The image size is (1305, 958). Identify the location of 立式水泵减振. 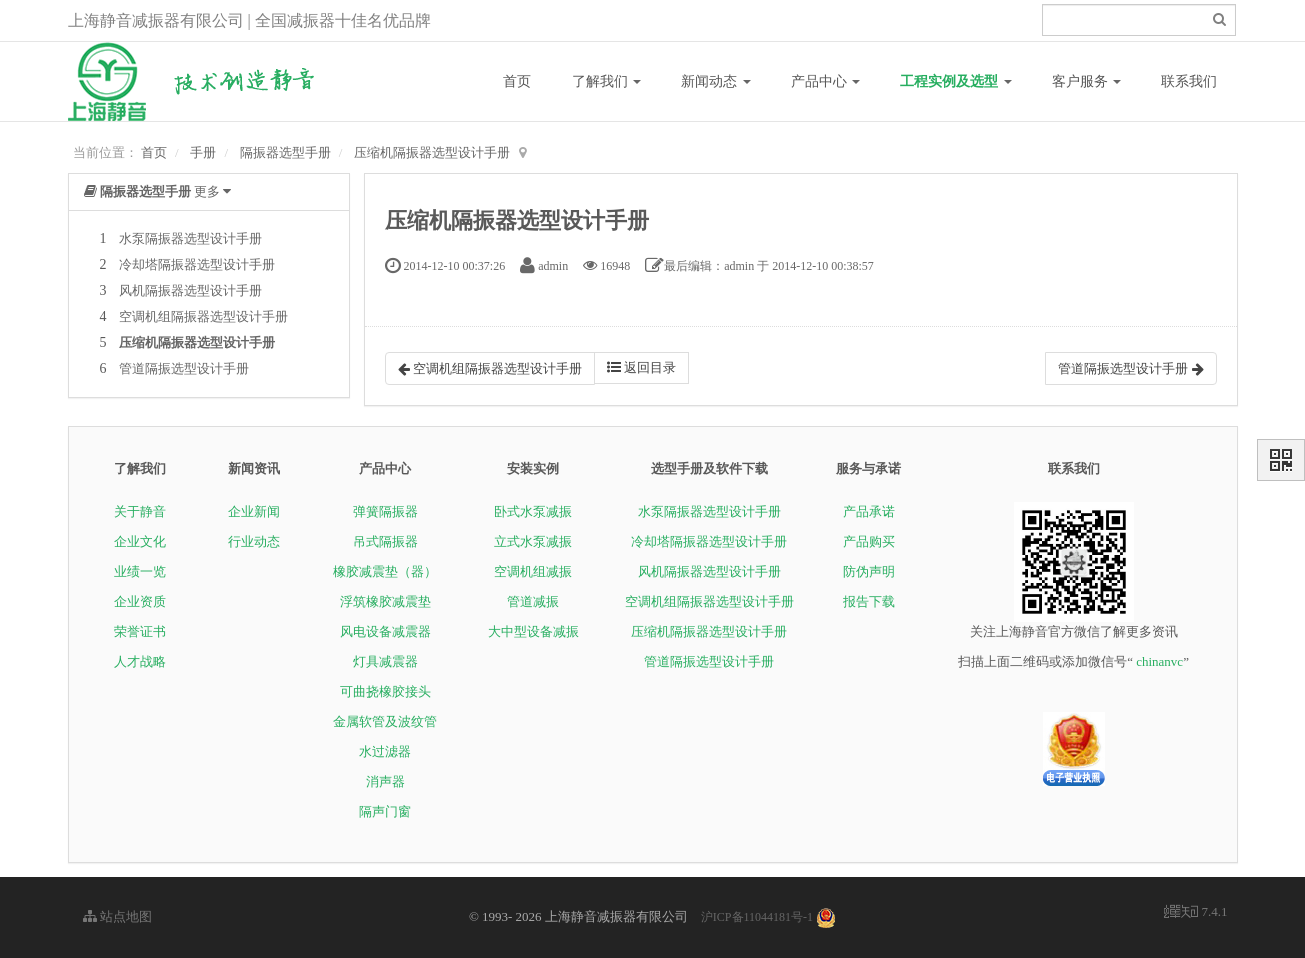
(533, 541).